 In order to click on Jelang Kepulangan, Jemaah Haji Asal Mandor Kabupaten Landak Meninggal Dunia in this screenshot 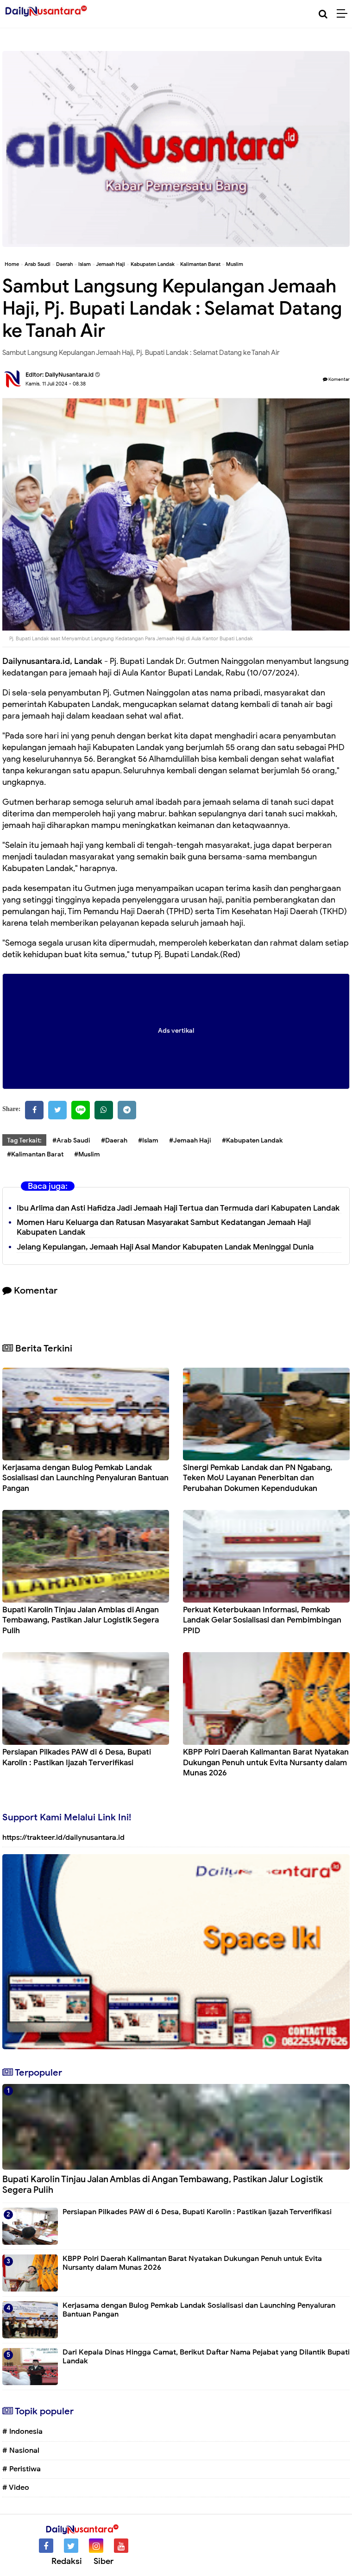, I will do `click(165, 1247)`.